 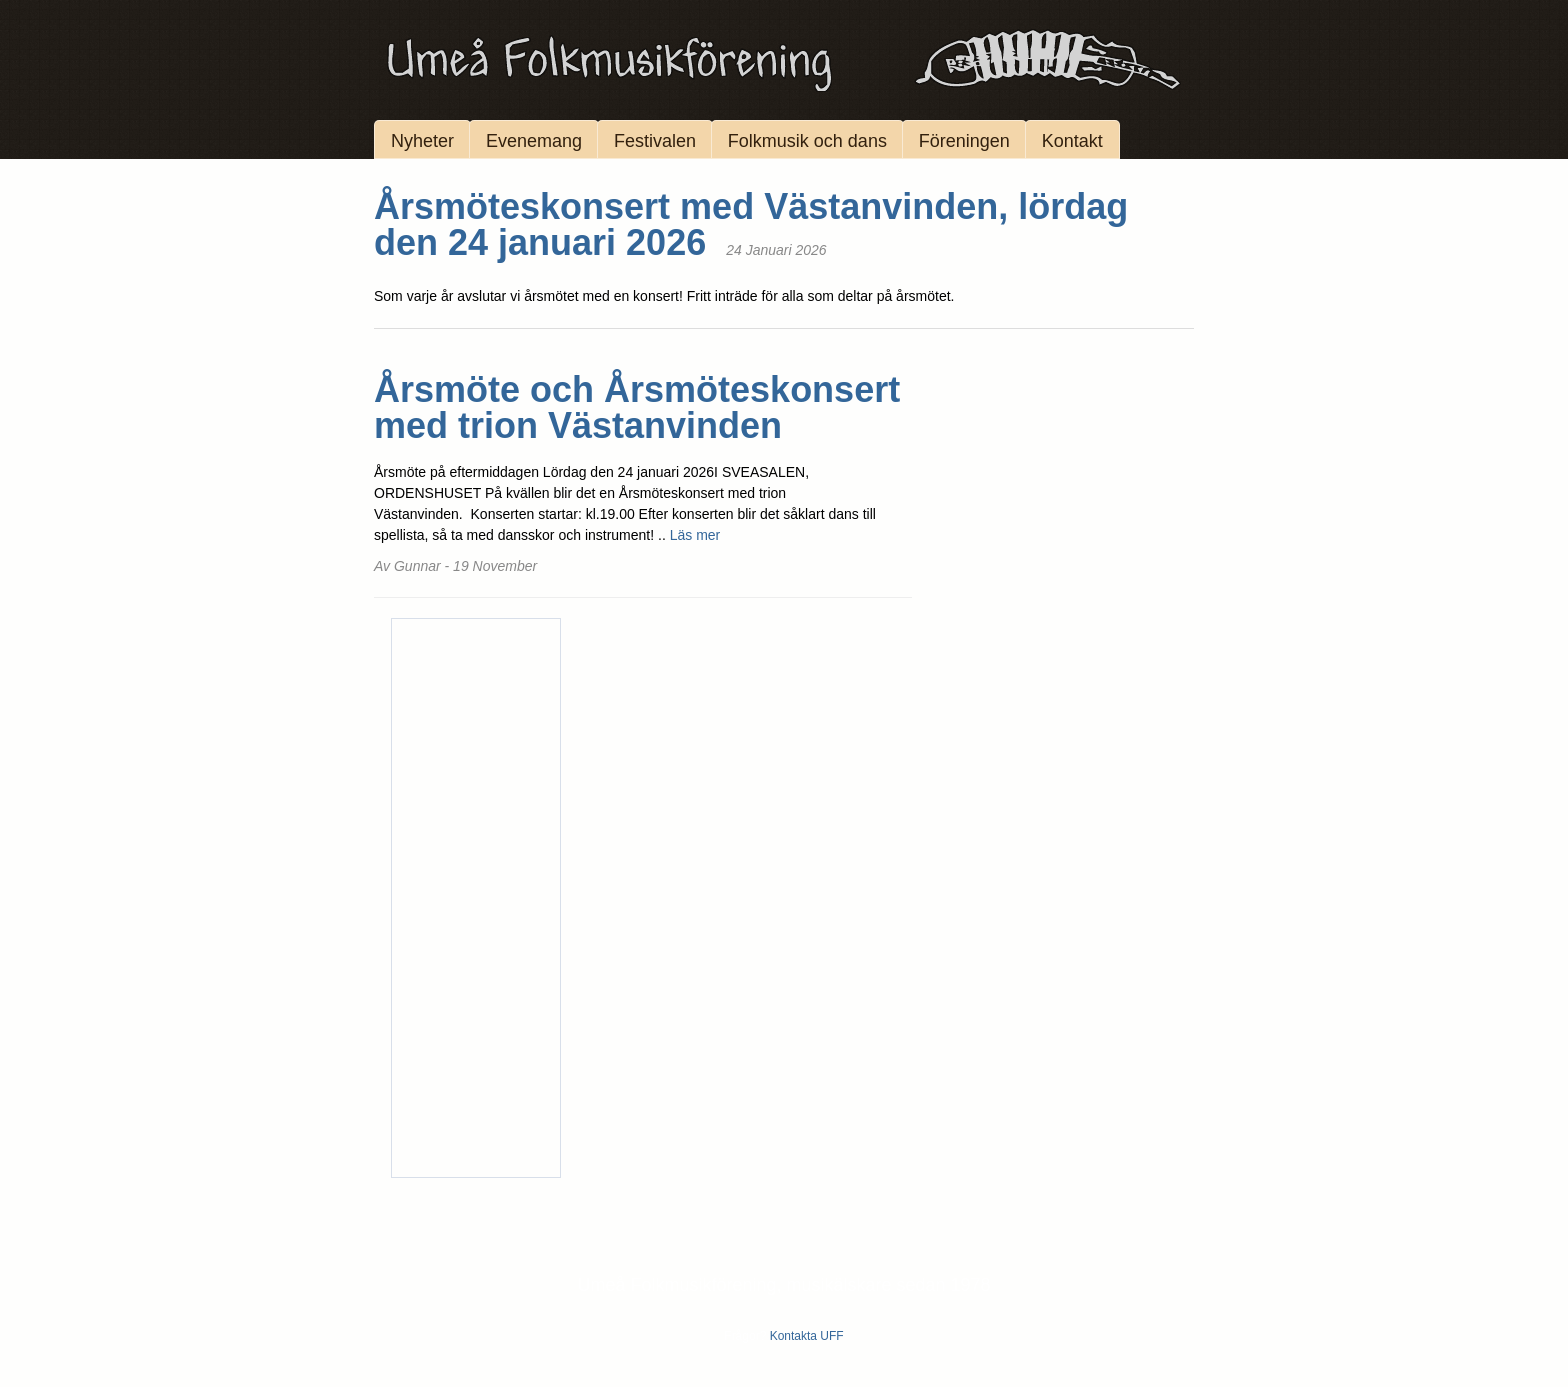 What do you see at coordinates (964, 141) in the screenshot?
I see `Föreningen` at bounding box center [964, 141].